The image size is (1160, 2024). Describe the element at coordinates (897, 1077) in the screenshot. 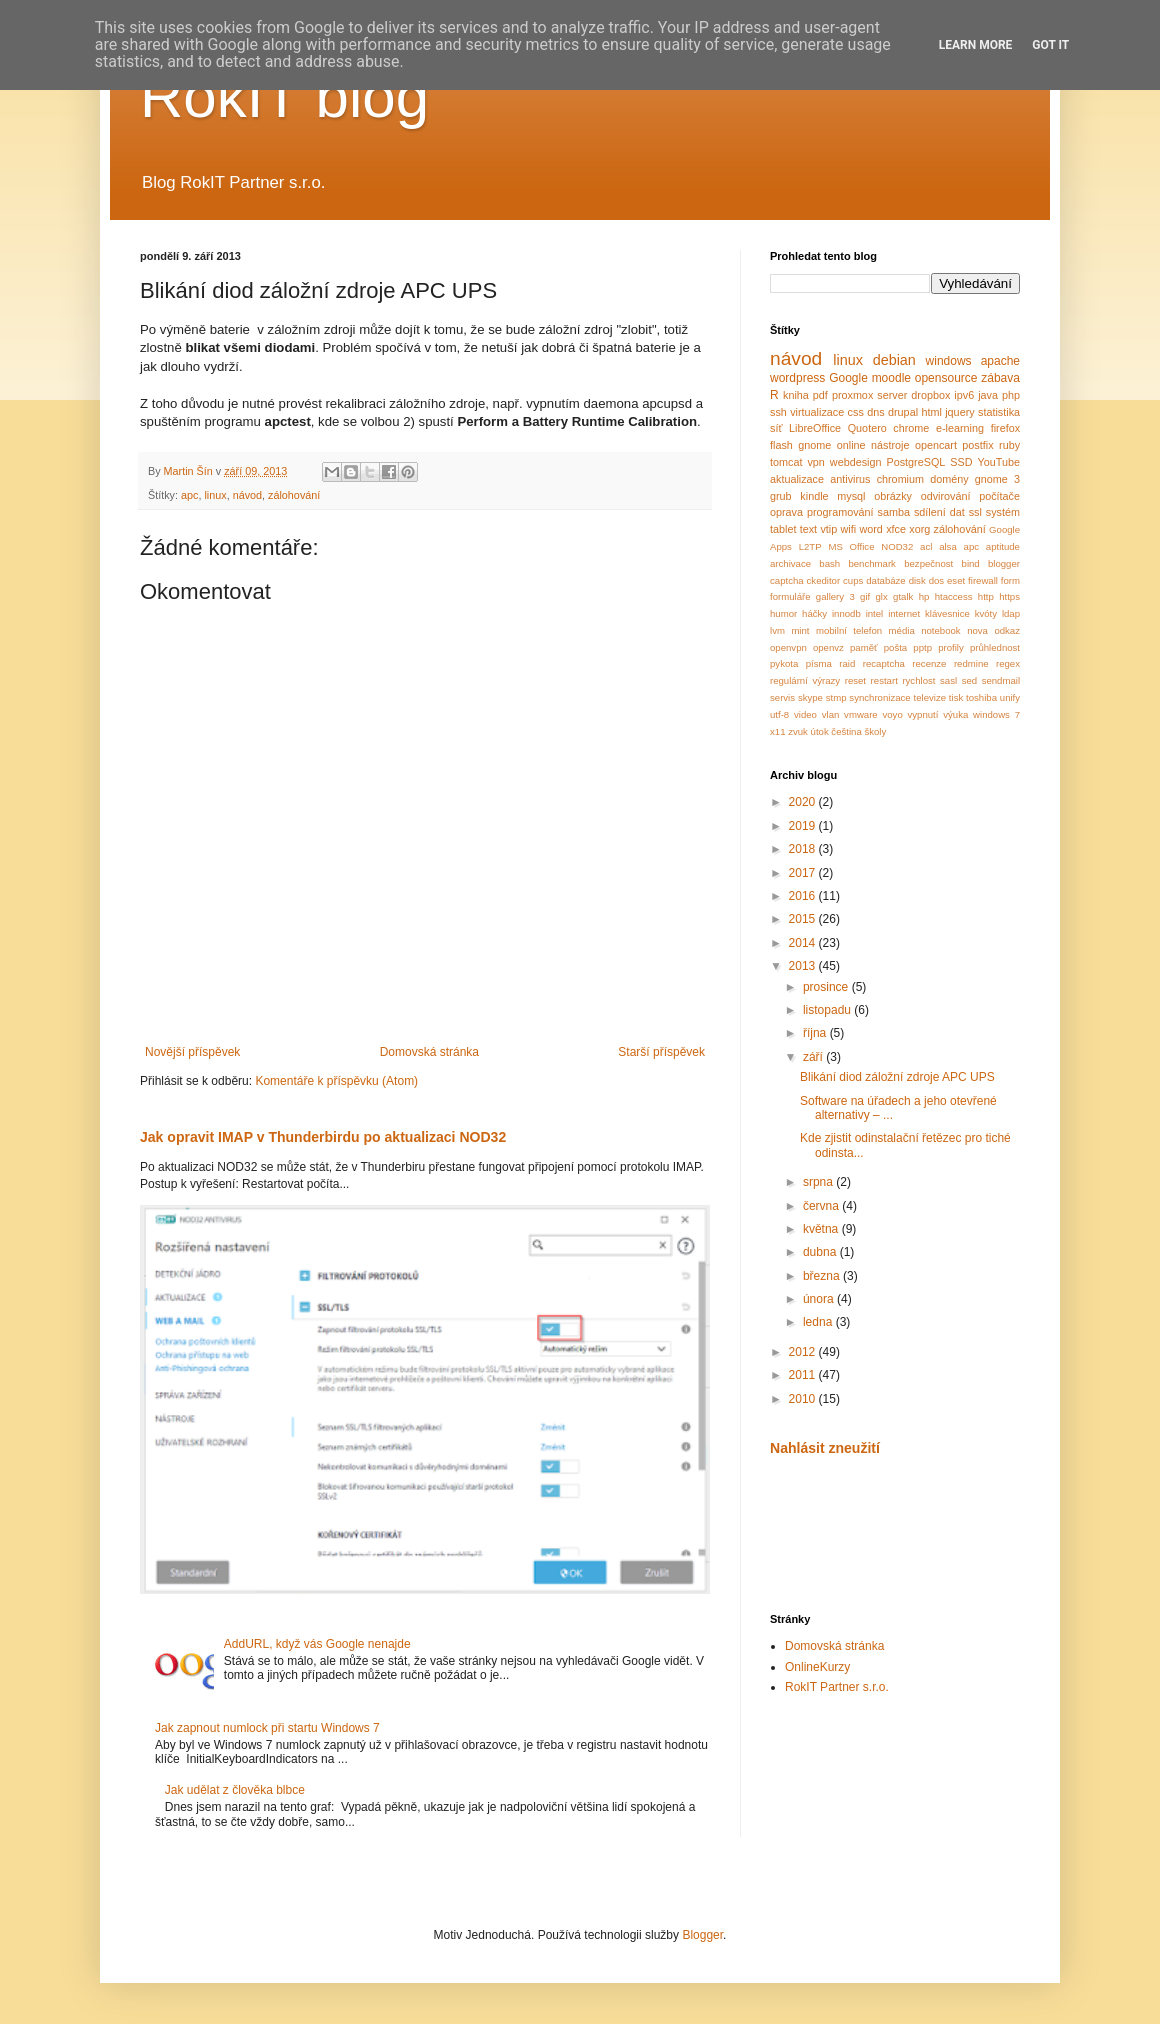

I see `Blikání diod záložní zdroje APC UPS` at that location.